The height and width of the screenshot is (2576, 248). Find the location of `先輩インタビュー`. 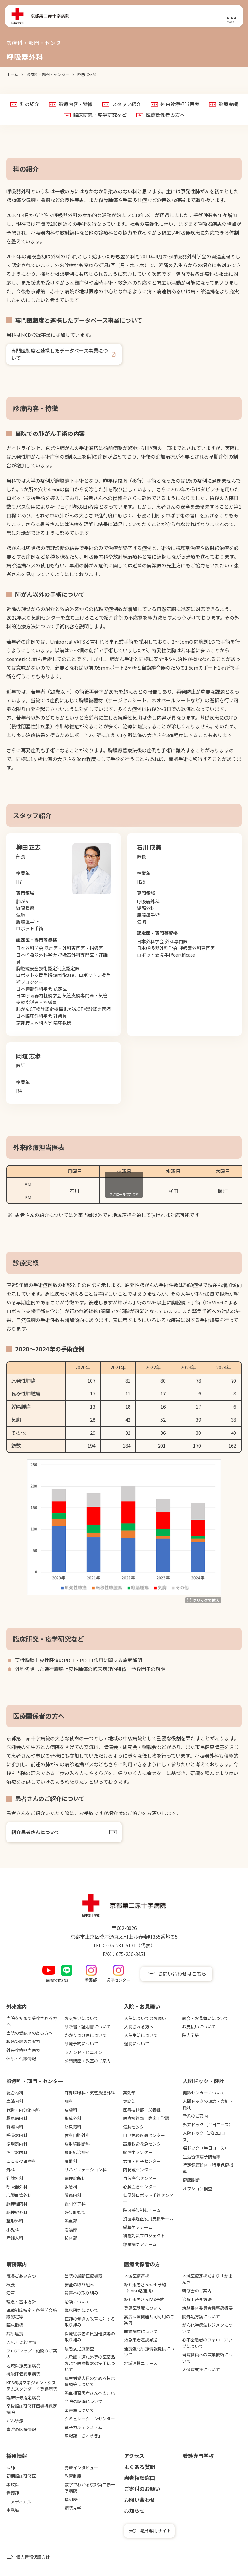

先輩インタビュー is located at coordinates (81, 2467).